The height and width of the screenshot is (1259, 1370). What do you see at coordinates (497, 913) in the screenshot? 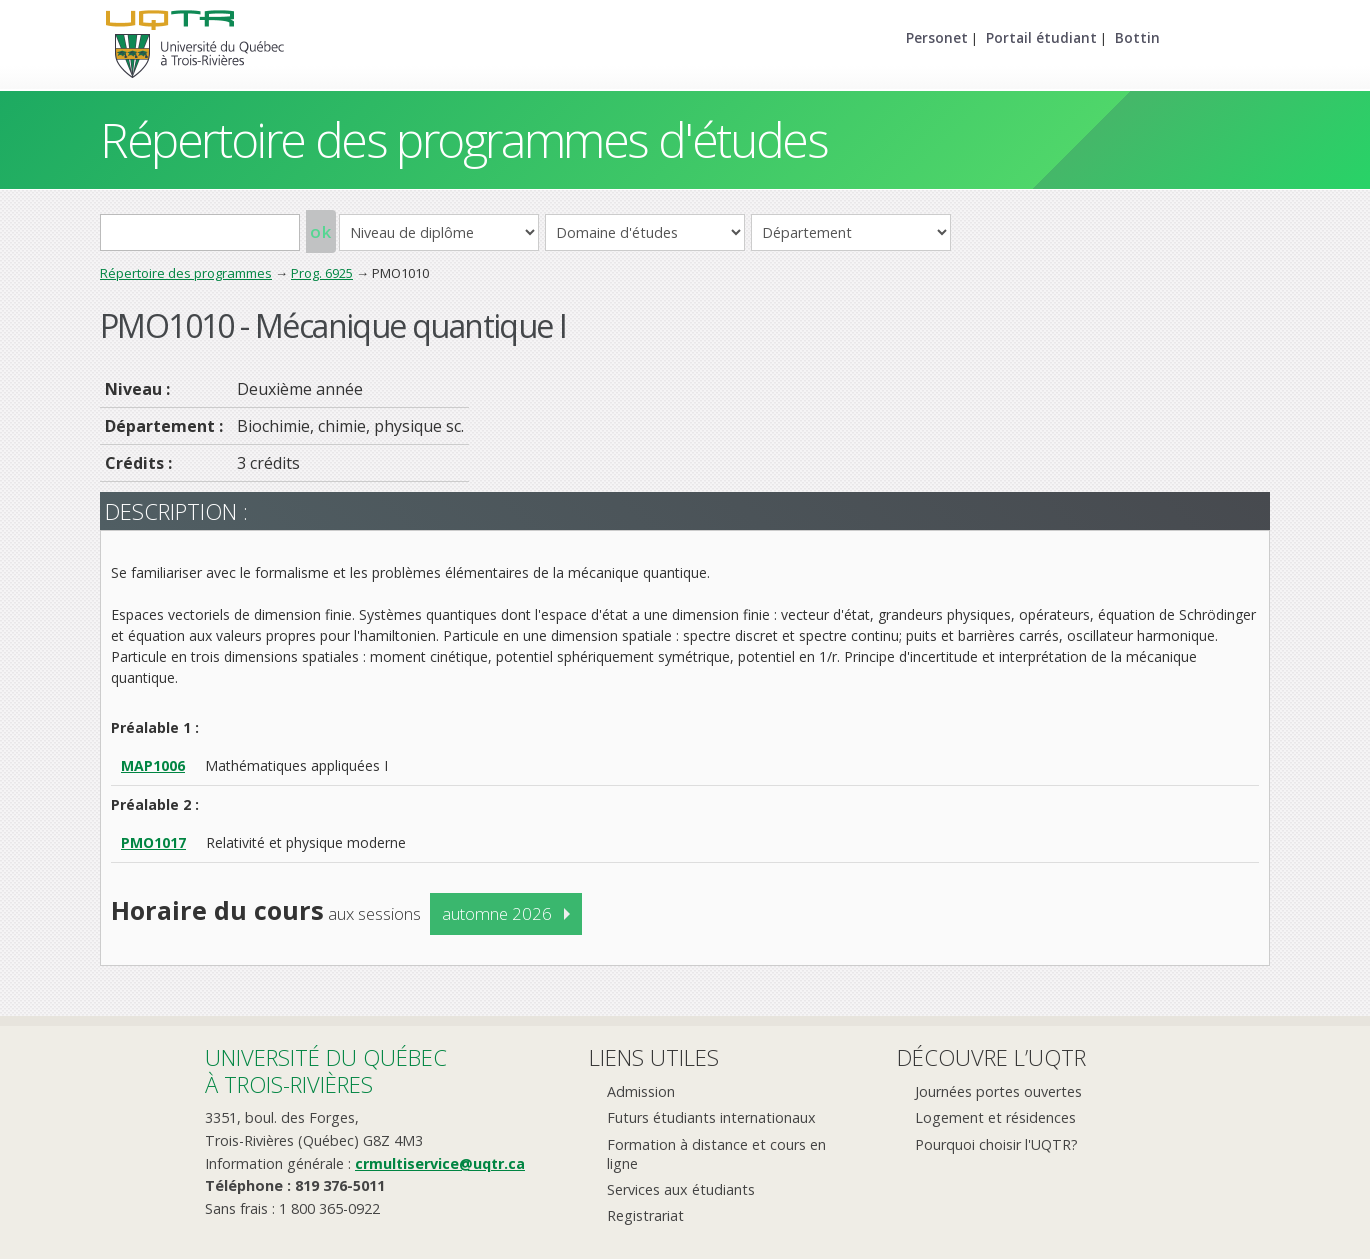
I see `automne 2026` at bounding box center [497, 913].